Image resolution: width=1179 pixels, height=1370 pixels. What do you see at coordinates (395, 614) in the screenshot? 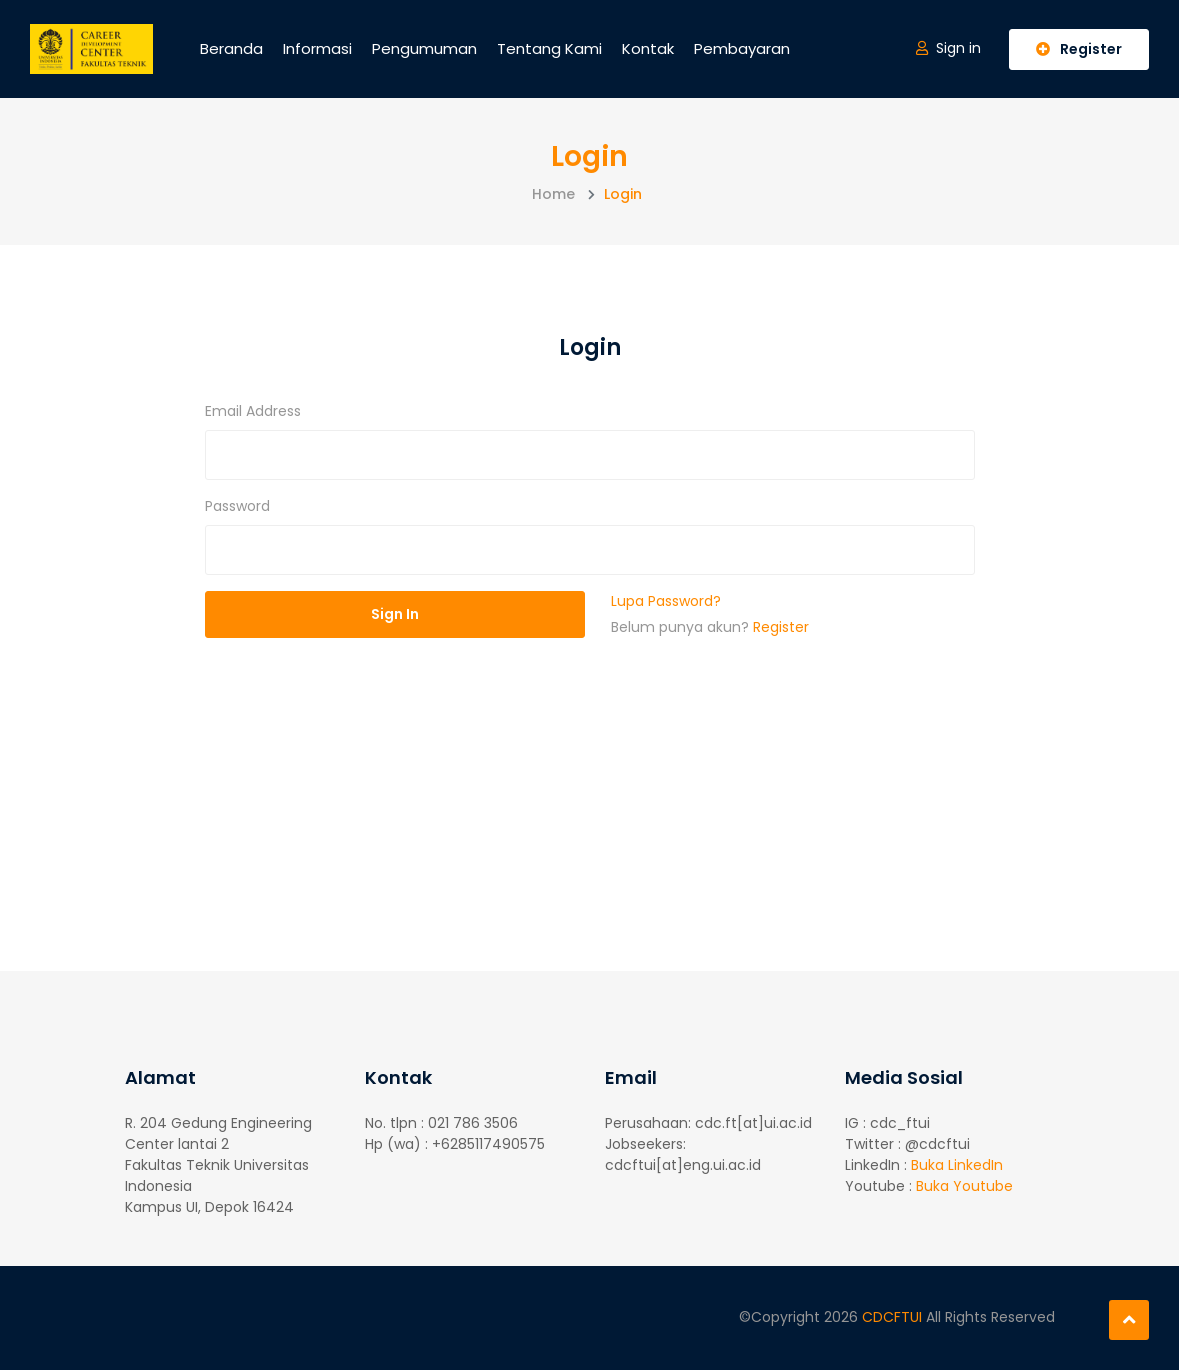
I see `Sign In` at bounding box center [395, 614].